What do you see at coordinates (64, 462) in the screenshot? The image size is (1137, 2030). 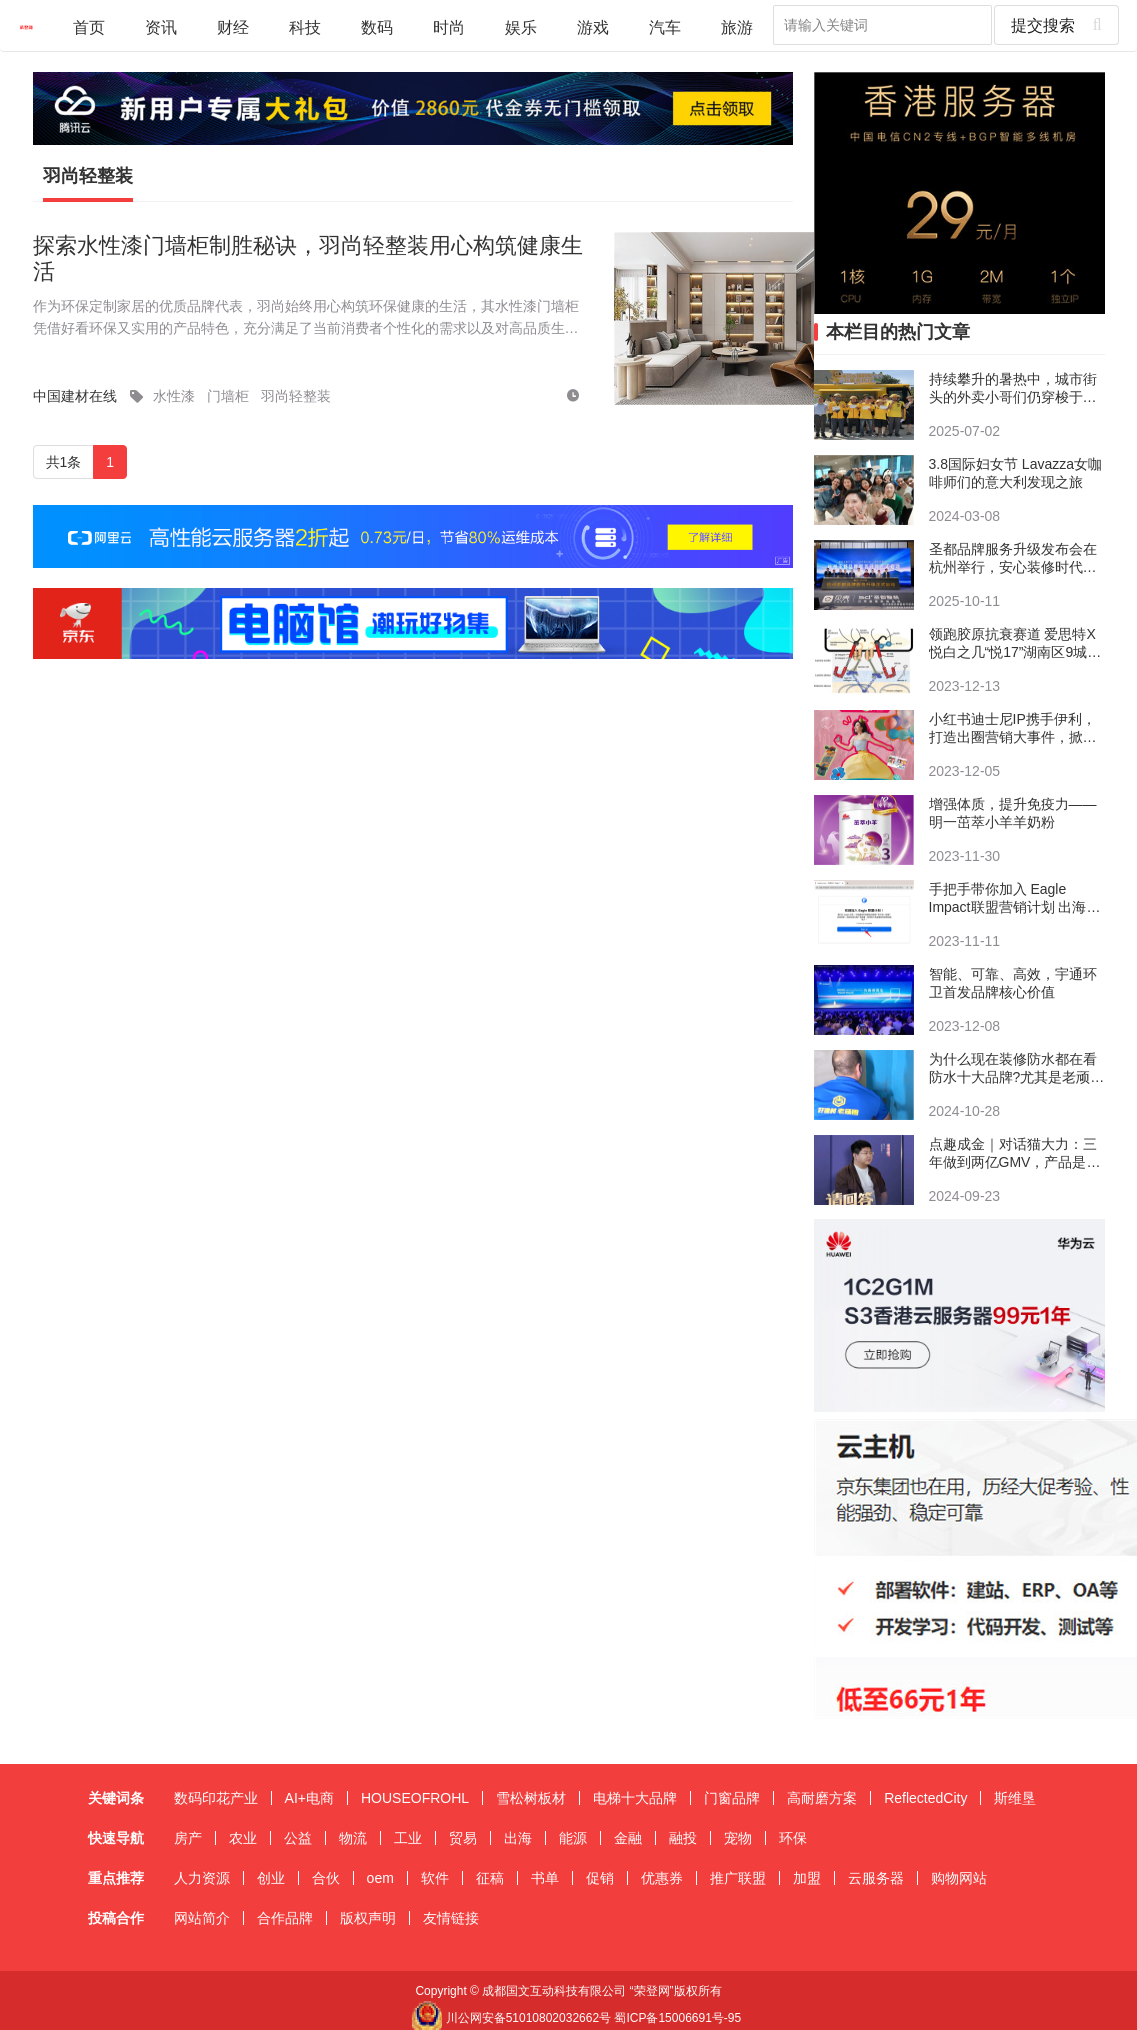 I see `共1条` at bounding box center [64, 462].